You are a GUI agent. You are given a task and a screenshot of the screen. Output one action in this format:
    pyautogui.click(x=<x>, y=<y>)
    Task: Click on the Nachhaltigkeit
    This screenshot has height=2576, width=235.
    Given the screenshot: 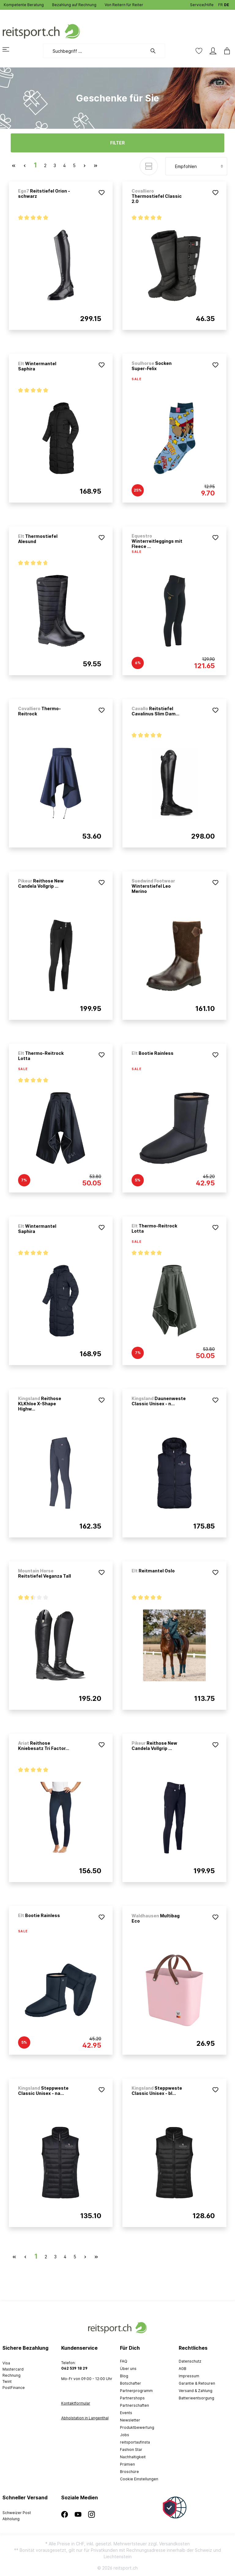 What is the action you would take?
    pyautogui.click(x=133, y=2457)
    